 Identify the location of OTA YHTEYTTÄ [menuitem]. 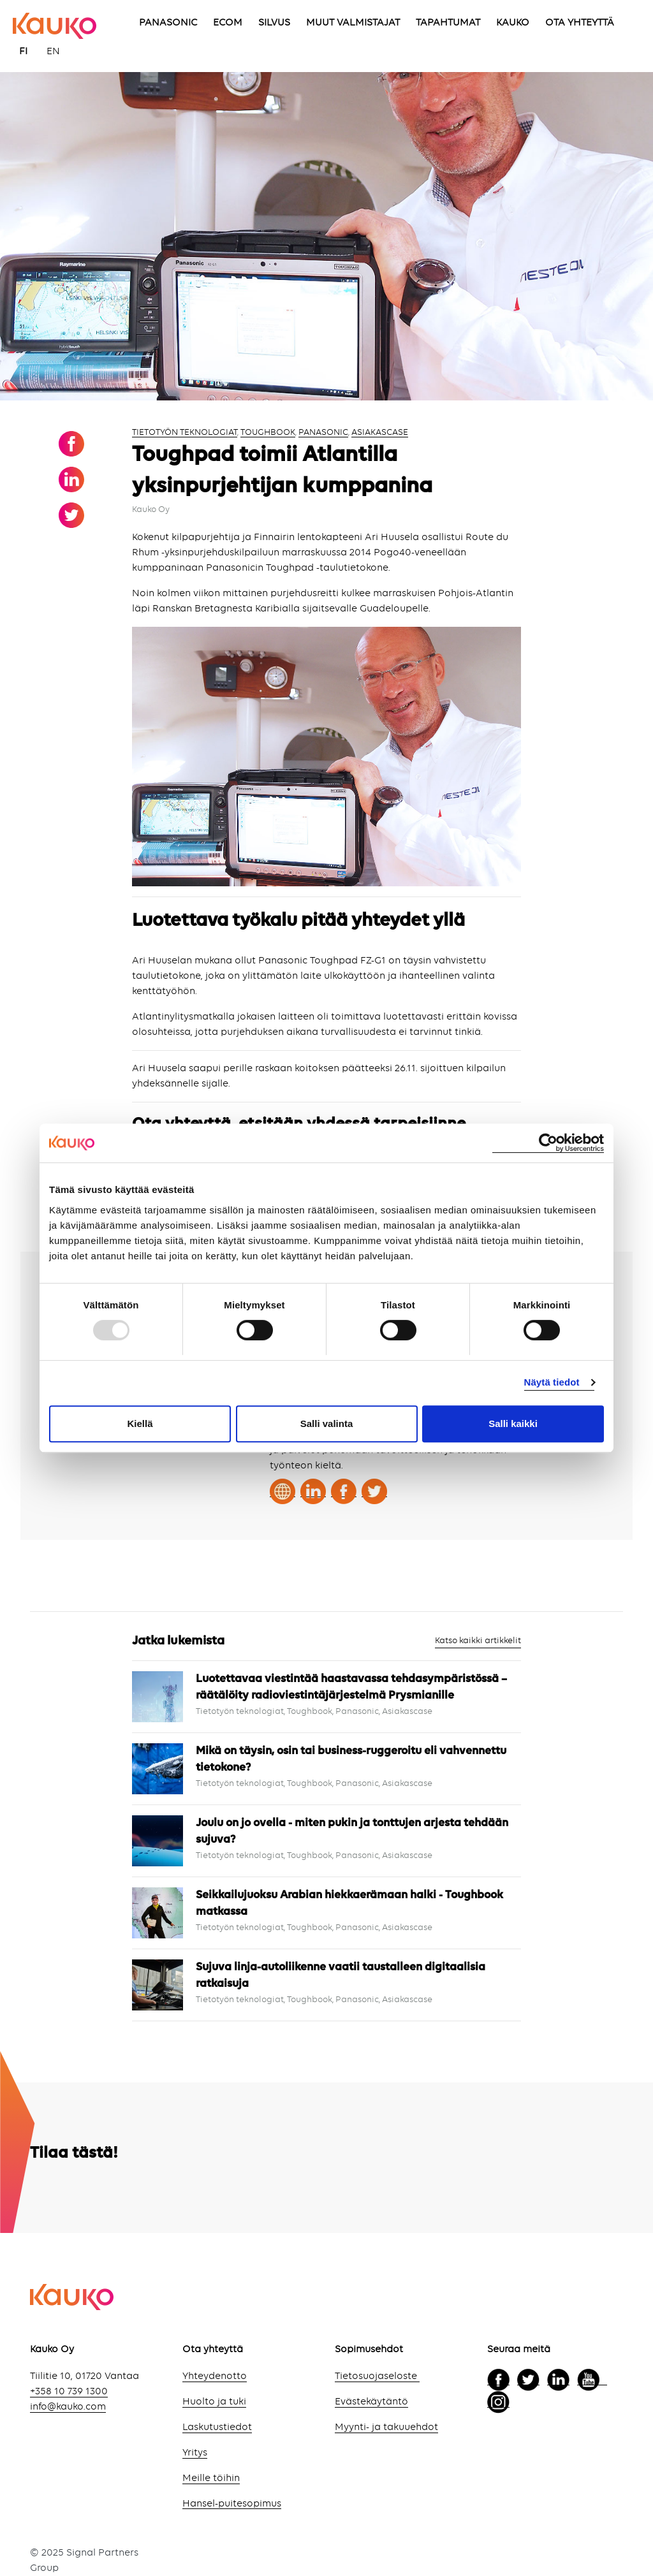
(579, 23).